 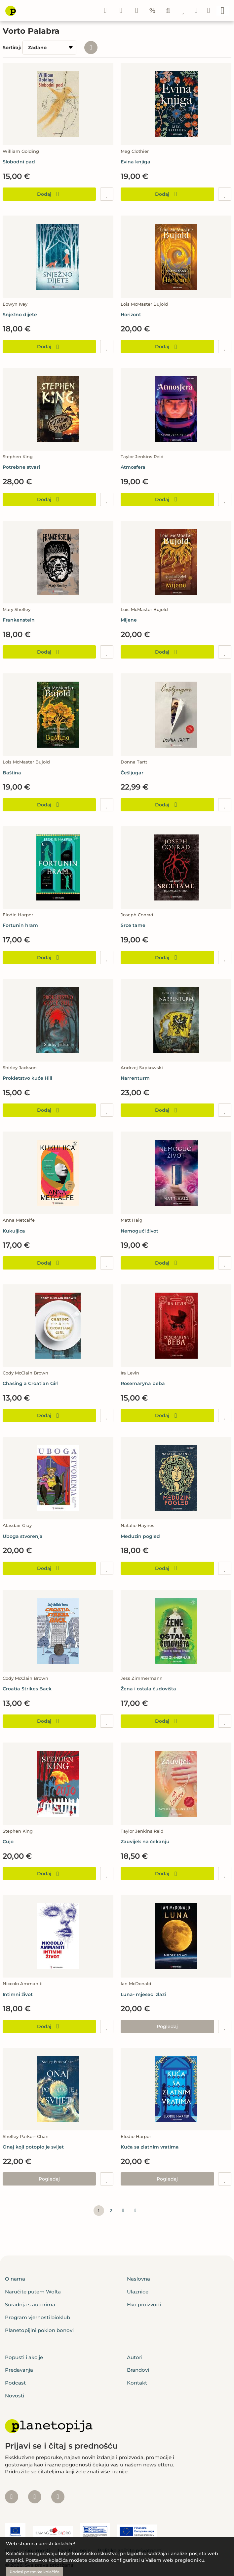 I want to click on Baština, so click(x=12, y=773).